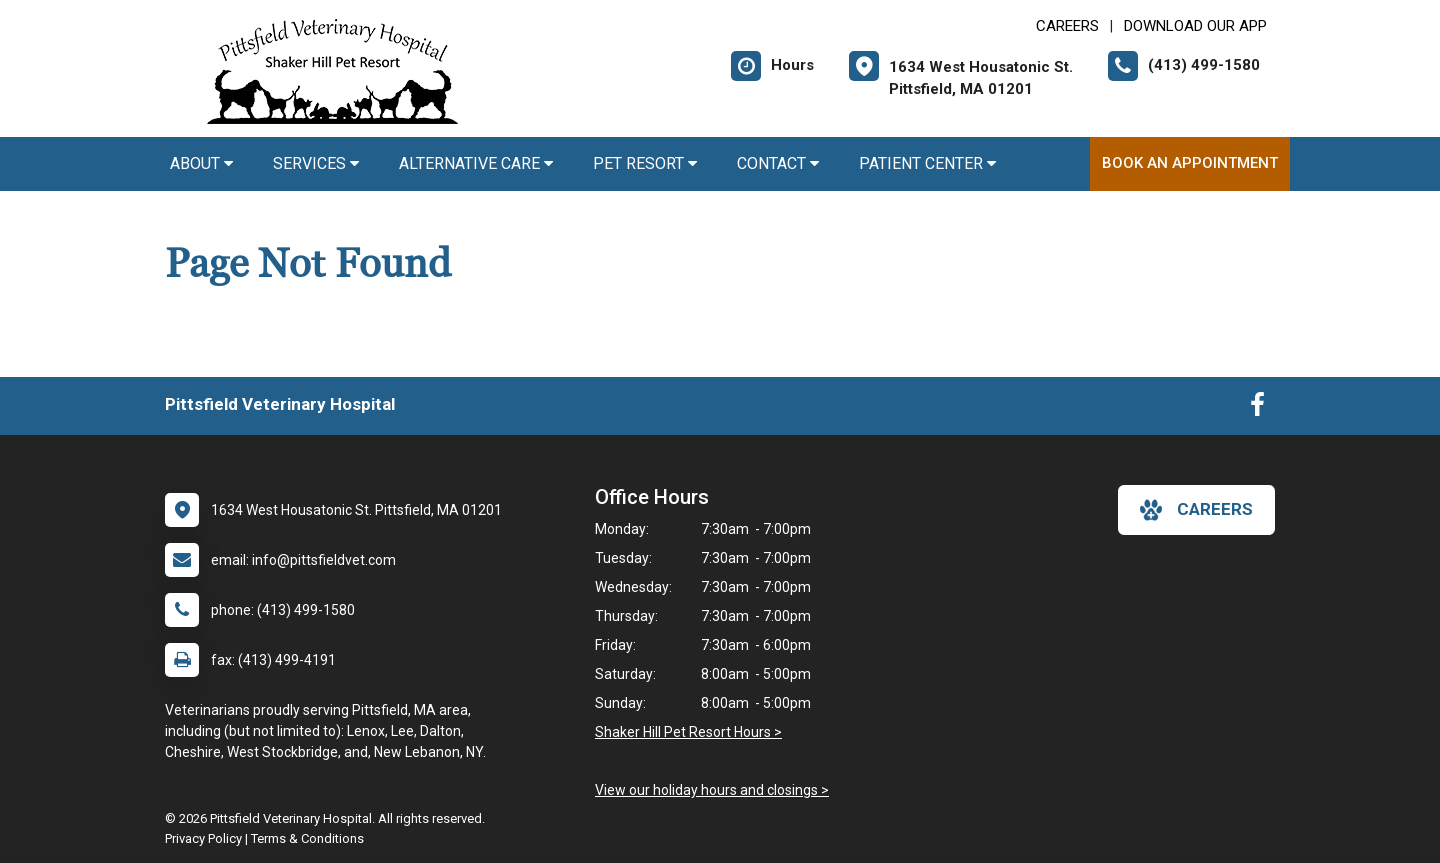  What do you see at coordinates (778, 163) in the screenshot?
I see `Contact [button]` at bounding box center [778, 163].